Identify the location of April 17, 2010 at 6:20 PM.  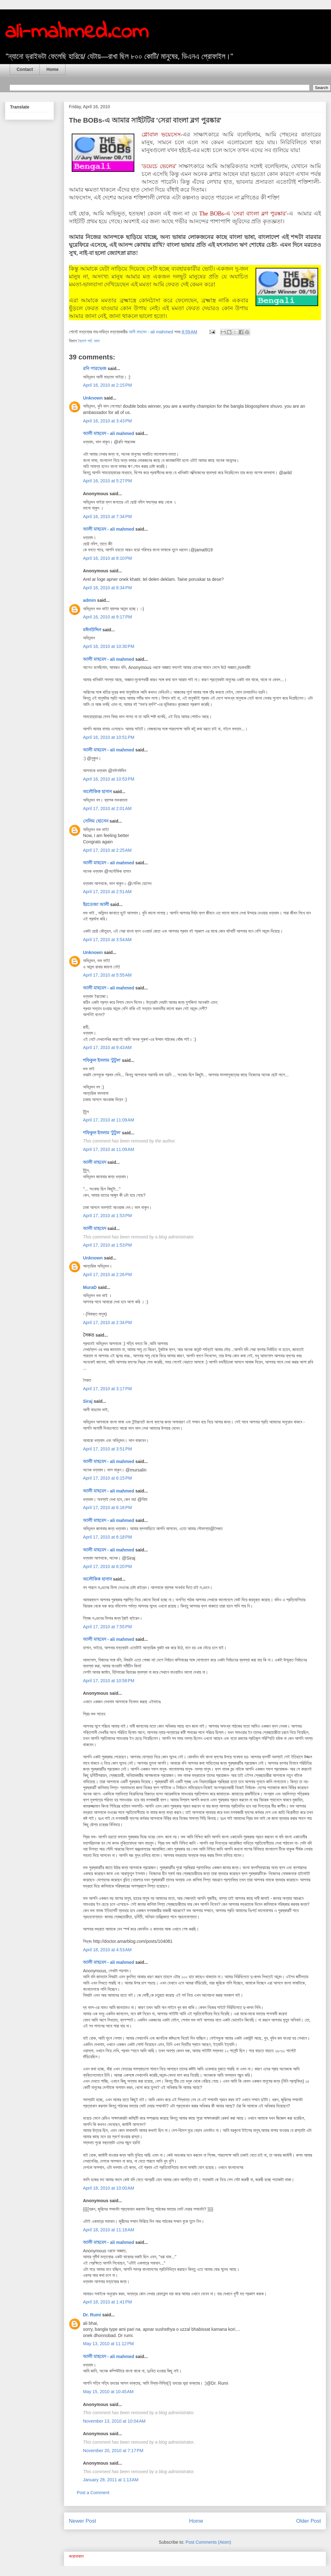
(107, 1566).